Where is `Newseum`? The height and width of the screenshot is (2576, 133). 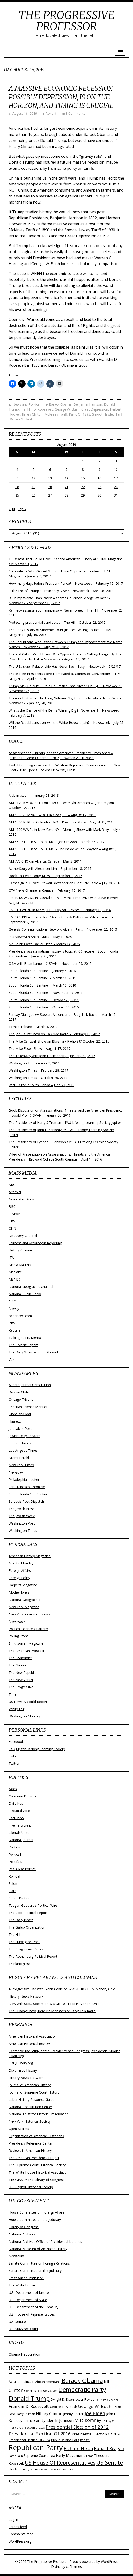 Newseum is located at coordinates (16, 2256).